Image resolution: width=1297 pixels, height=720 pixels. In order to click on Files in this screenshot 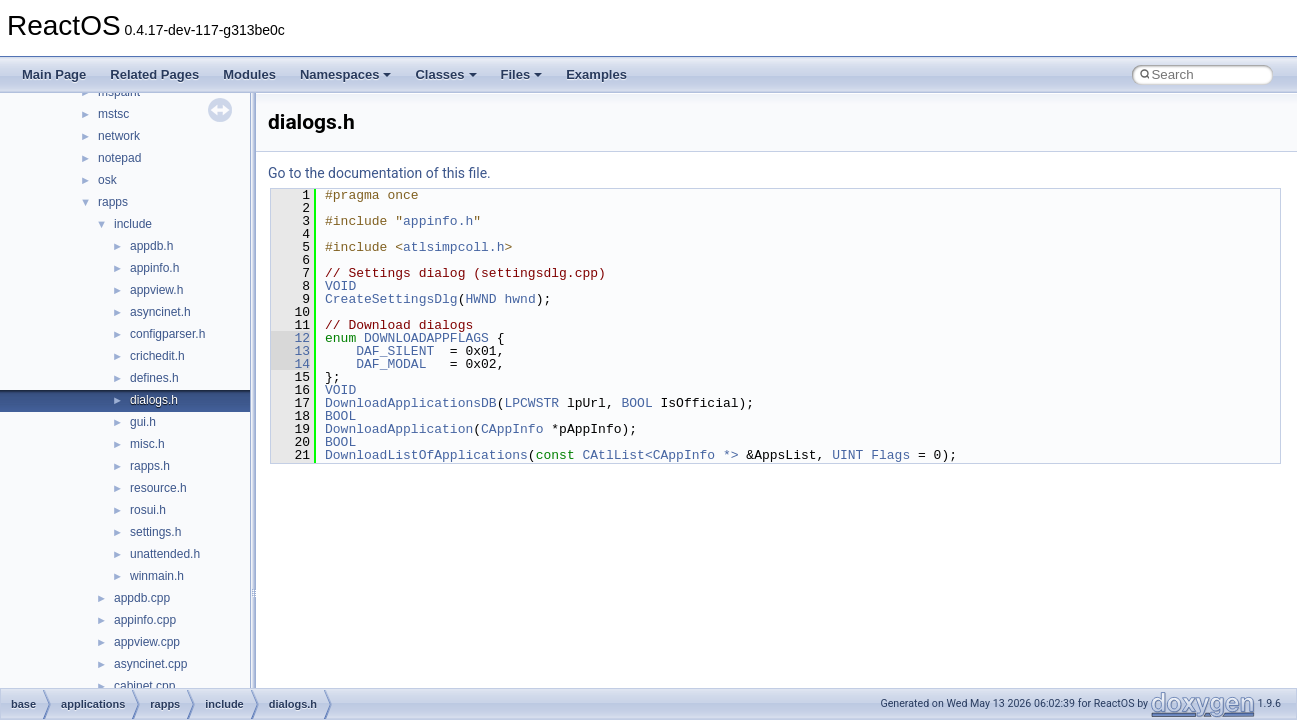, I will do `click(522, 74)`.